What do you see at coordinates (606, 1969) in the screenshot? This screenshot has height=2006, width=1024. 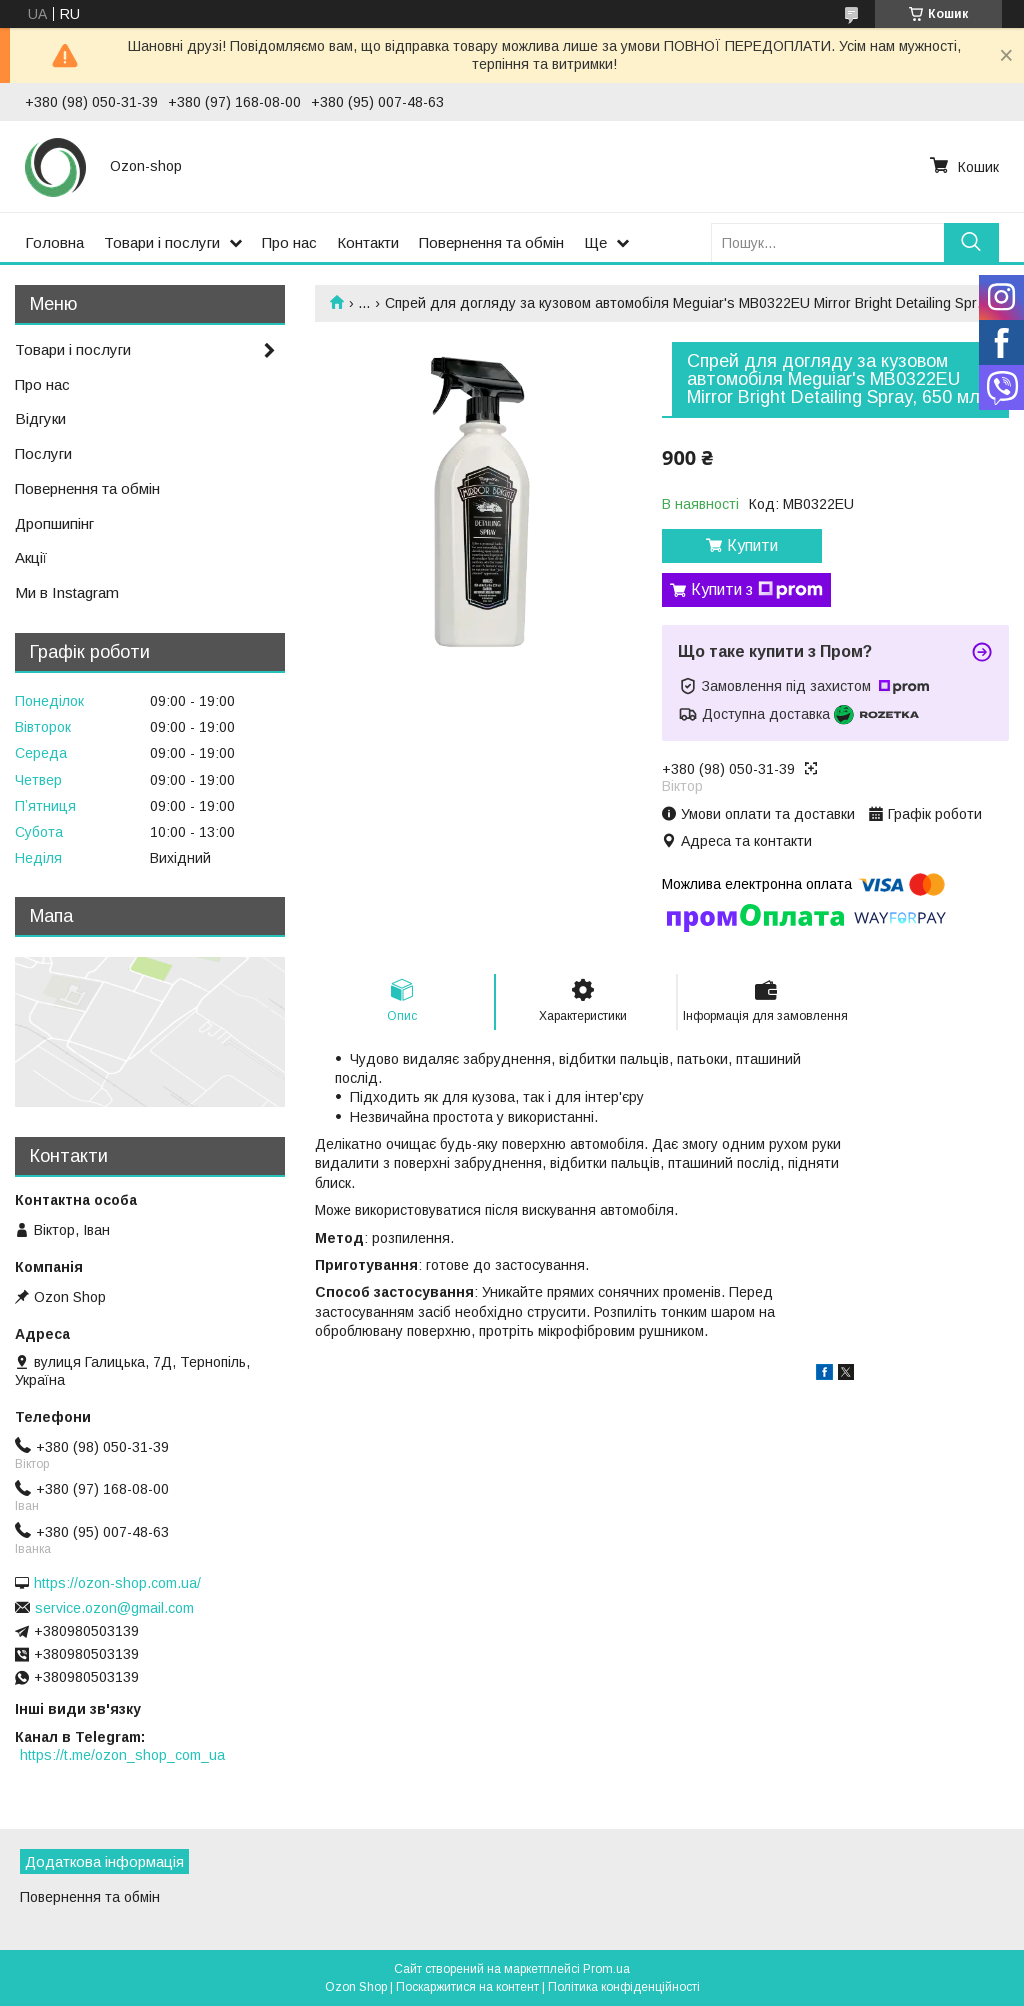 I see `Prom.ua` at bounding box center [606, 1969].